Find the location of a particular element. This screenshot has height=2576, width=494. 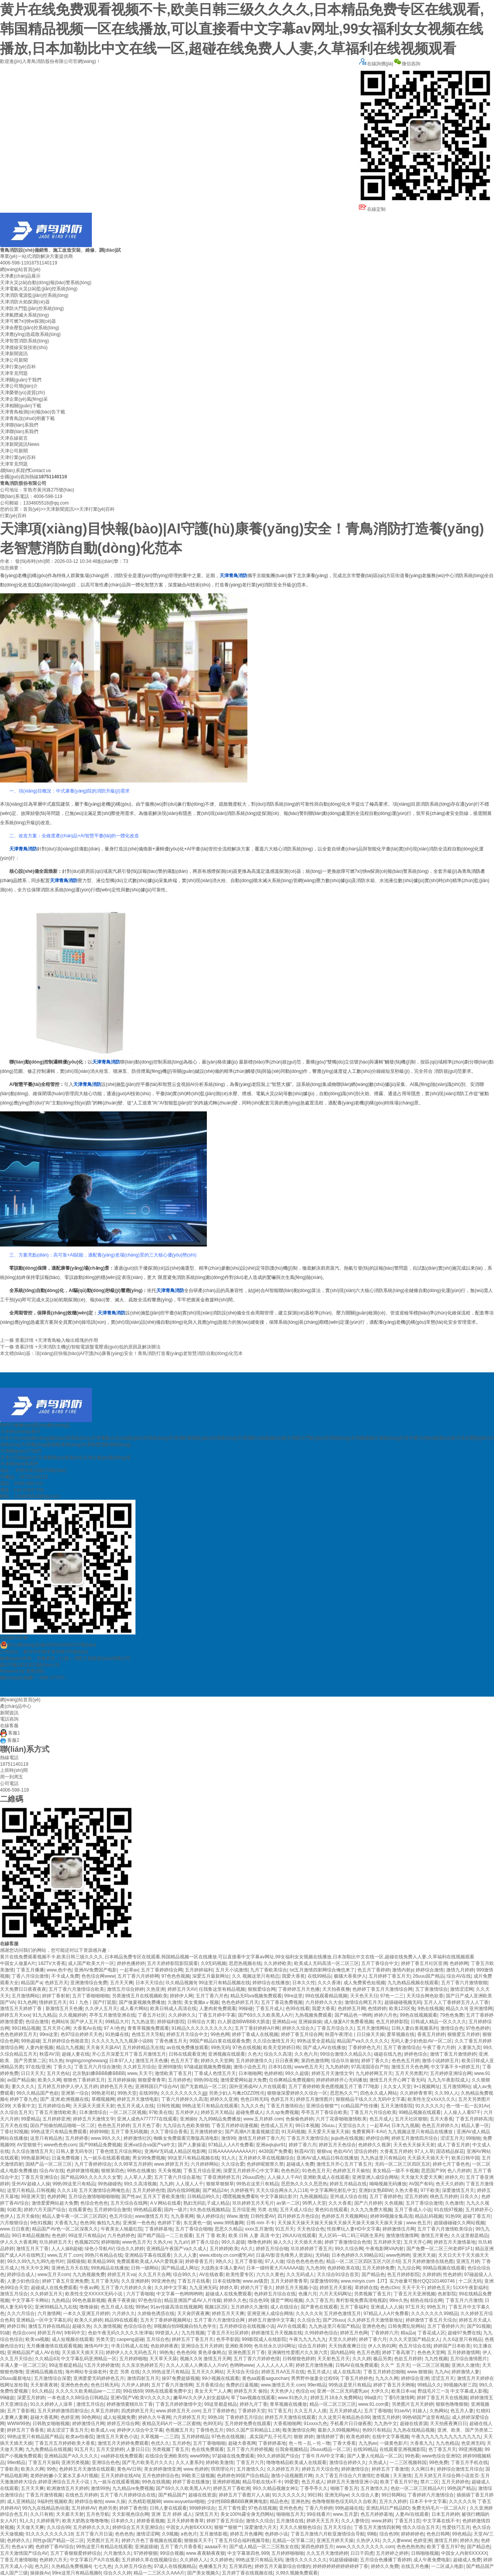

99色精品 is located at coordinates (461, 2534).